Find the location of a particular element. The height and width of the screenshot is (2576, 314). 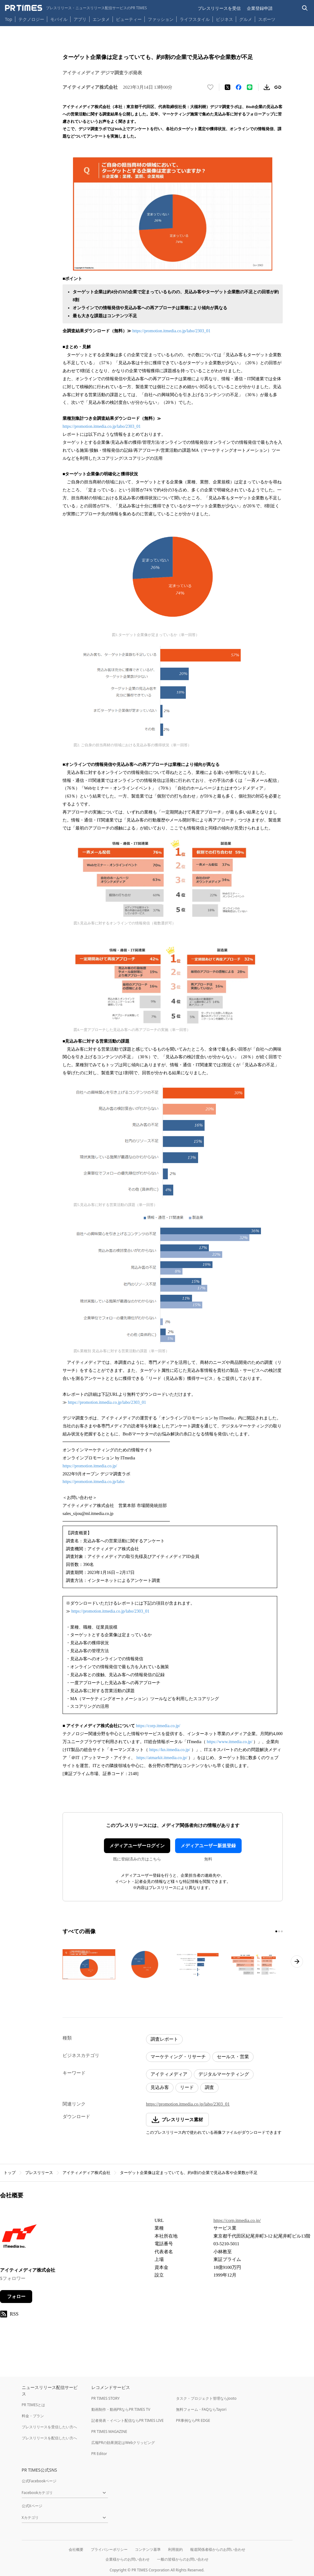

メディアユーザー新規登録 is located at coordinates (208, 1845).